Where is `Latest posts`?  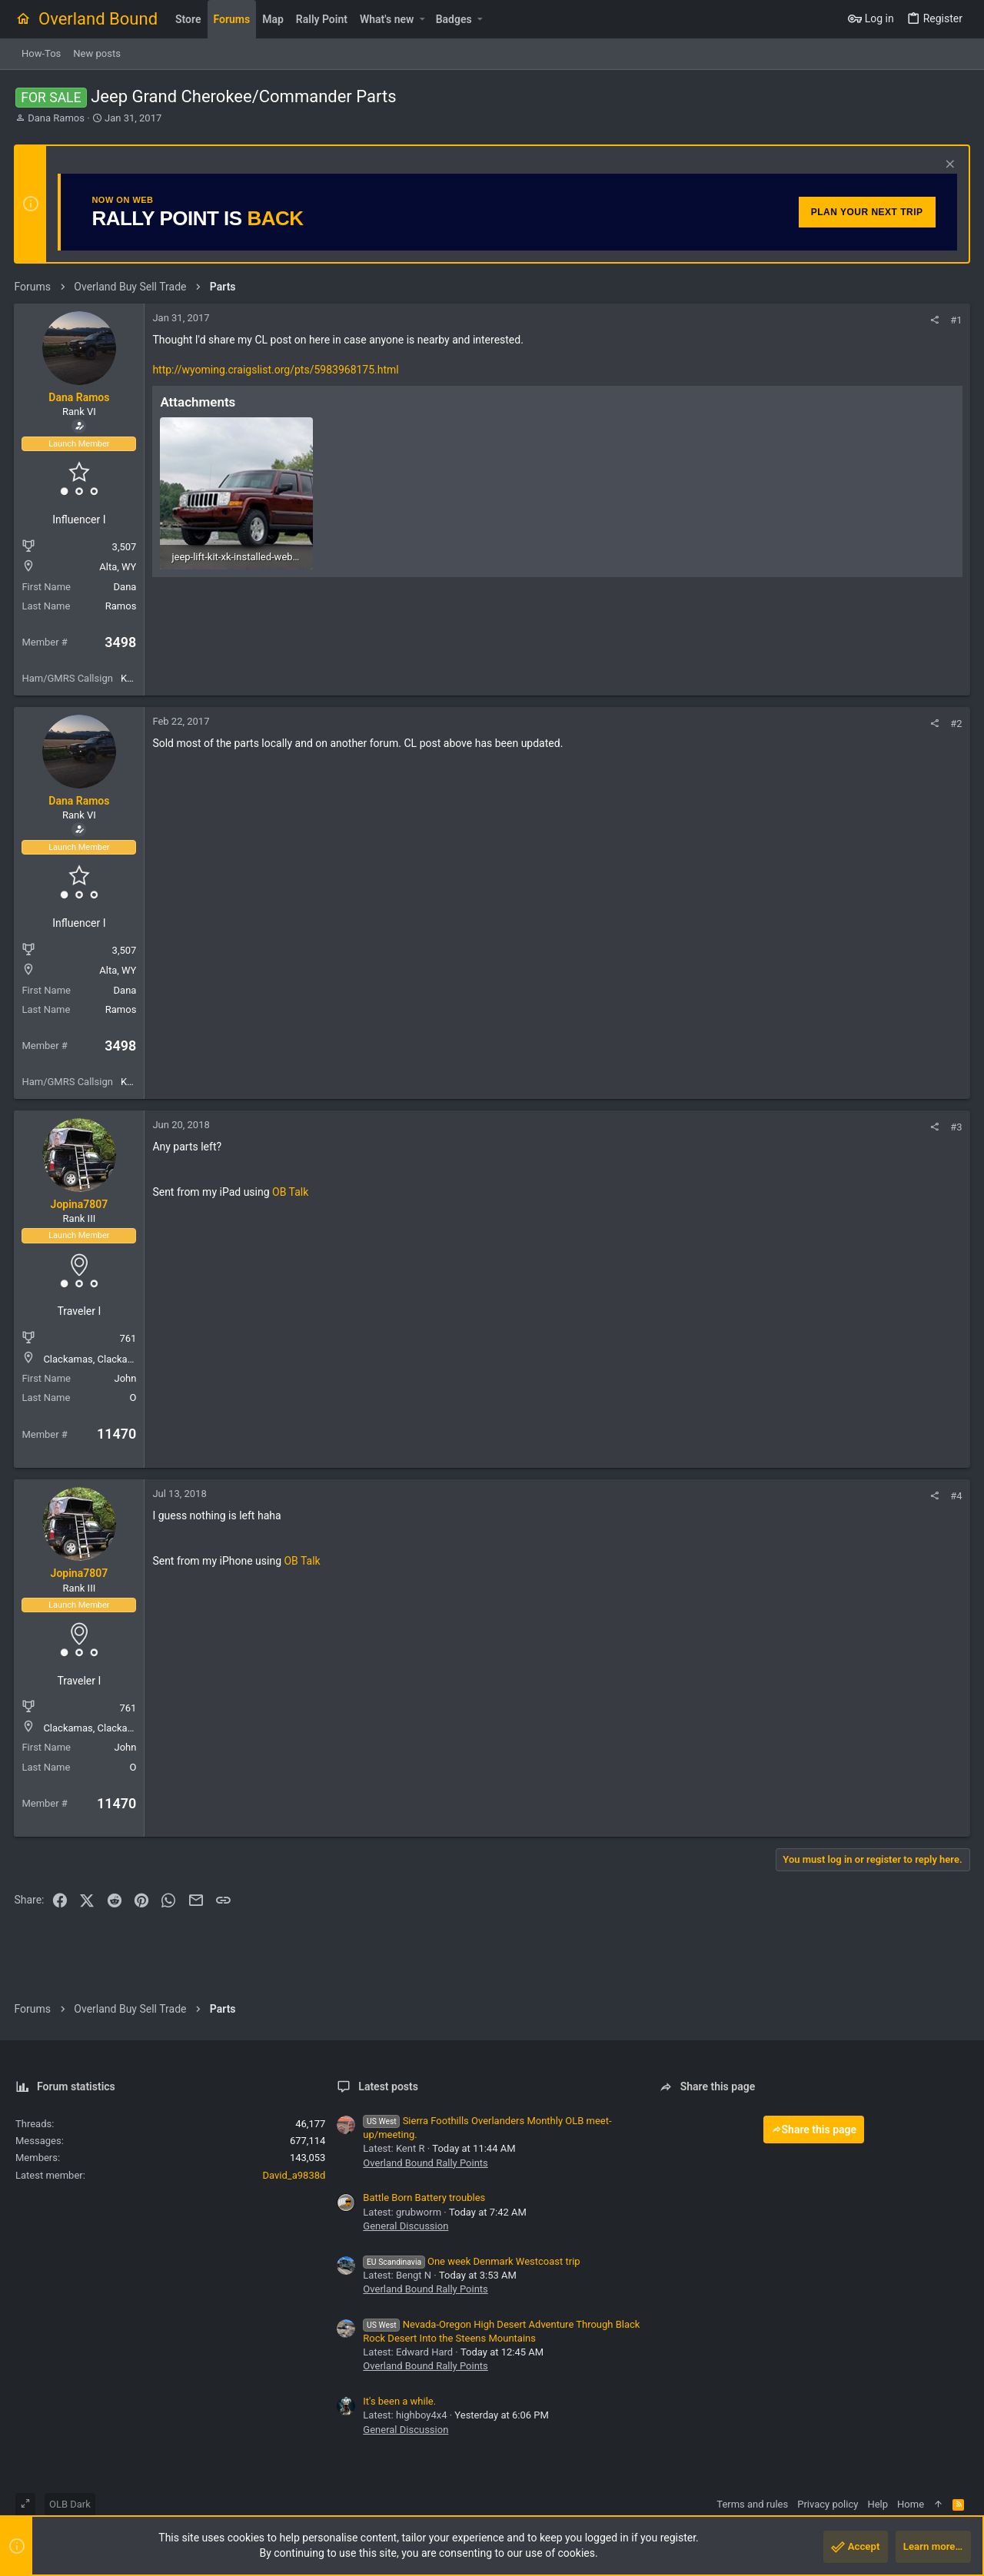 Latest posts is located at coordinates (388, 2086).